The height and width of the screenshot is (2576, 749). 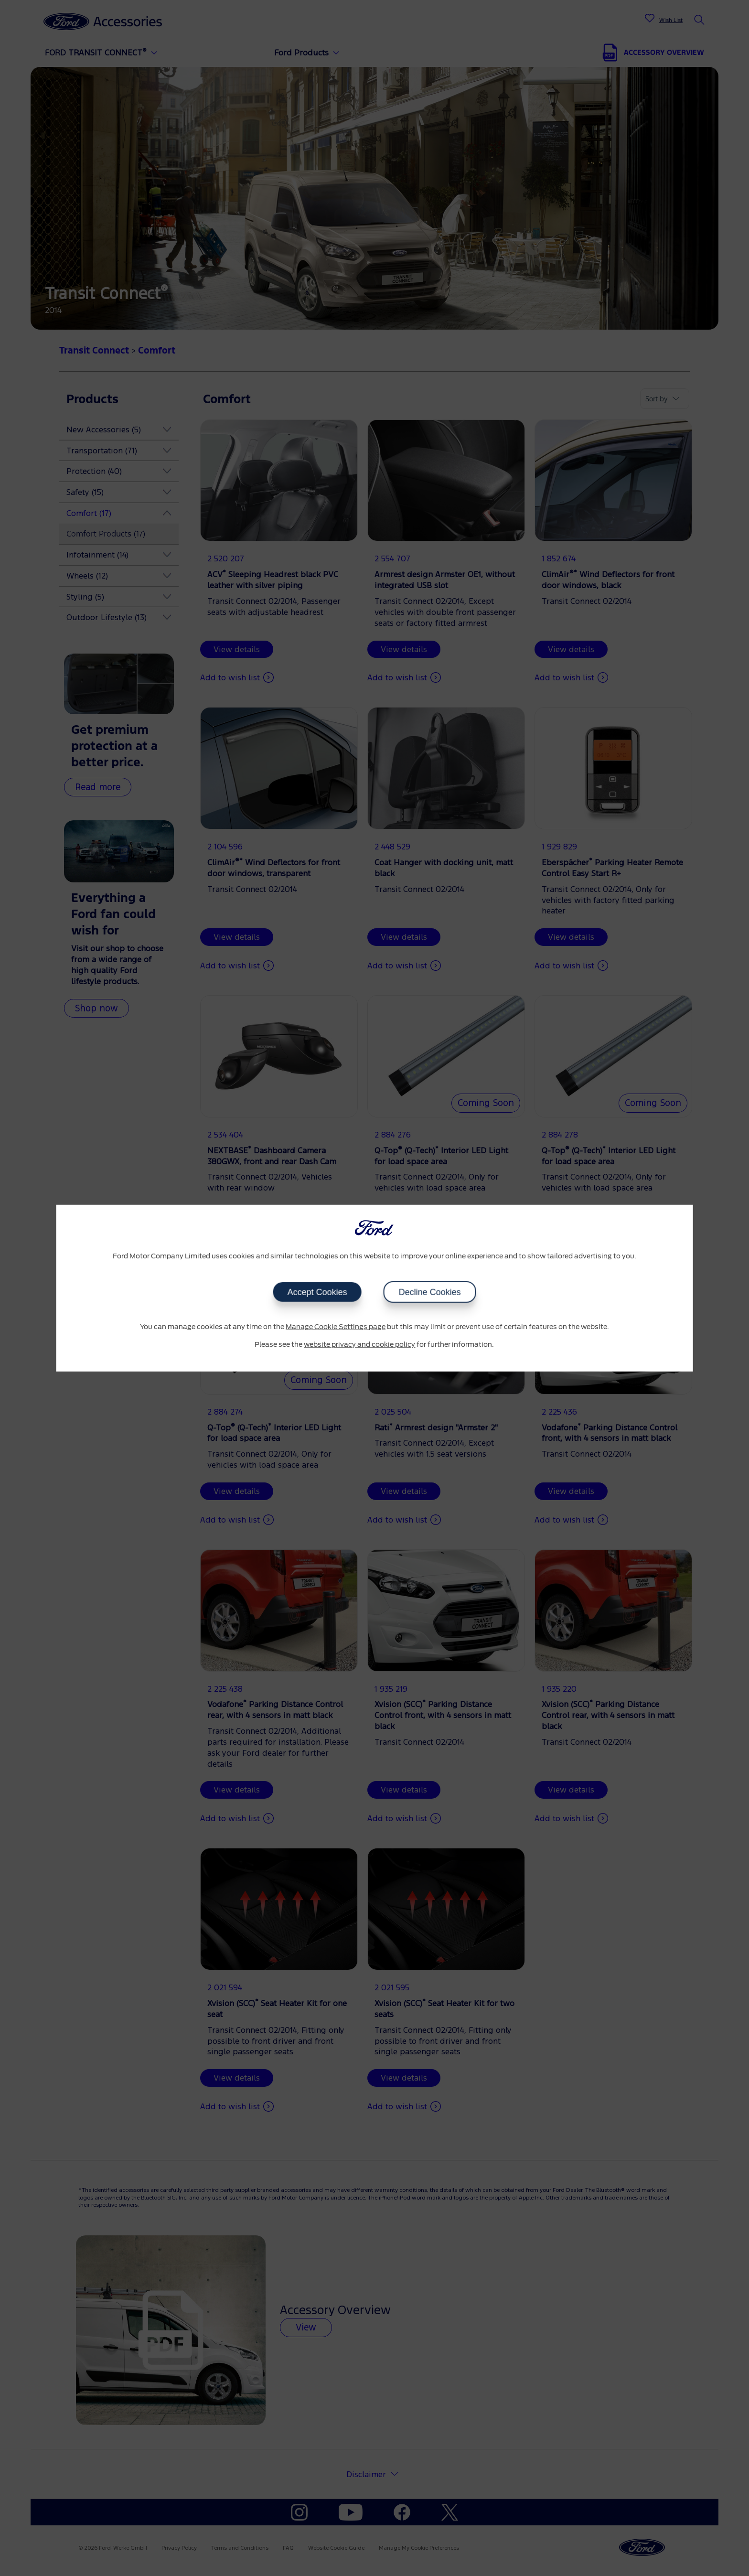 I want to click on Decline Cookies, so click(x=429, y=1292).